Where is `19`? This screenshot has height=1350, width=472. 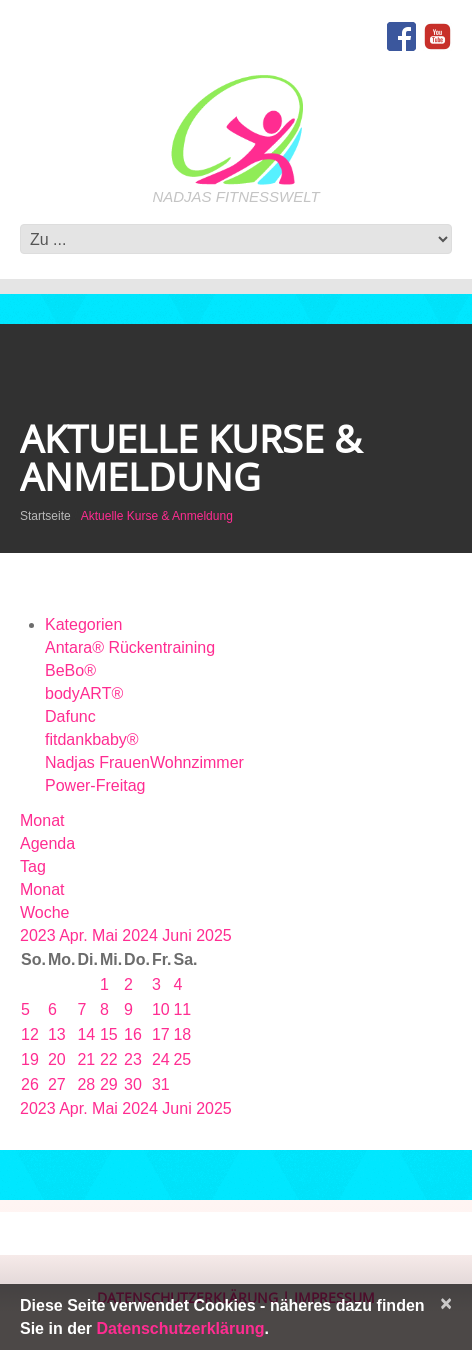 19 is located at coordinates (30, 1059).